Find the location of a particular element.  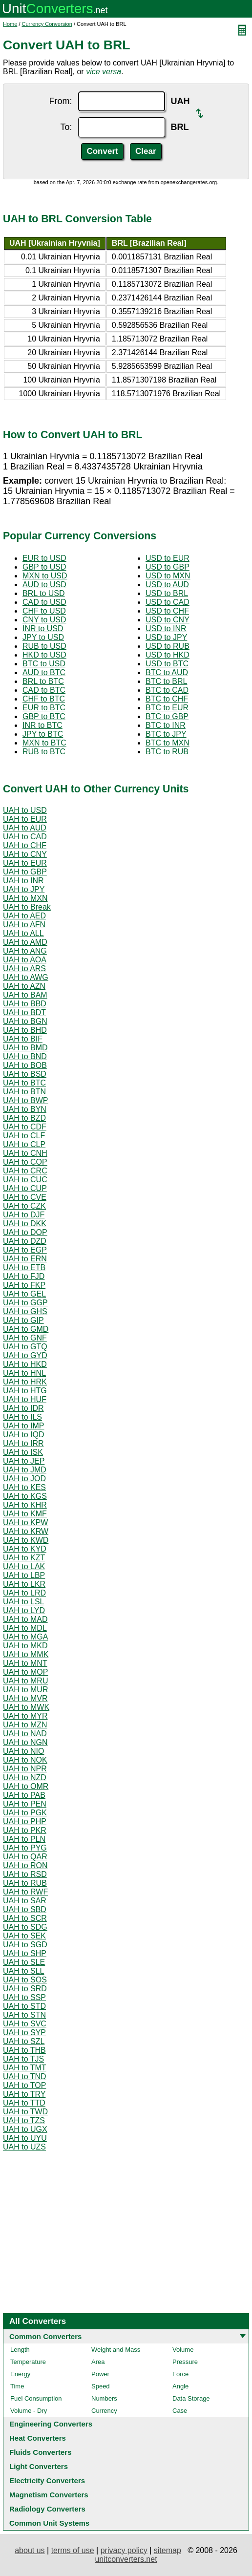

Volume is located at coordinates (182, 2349).